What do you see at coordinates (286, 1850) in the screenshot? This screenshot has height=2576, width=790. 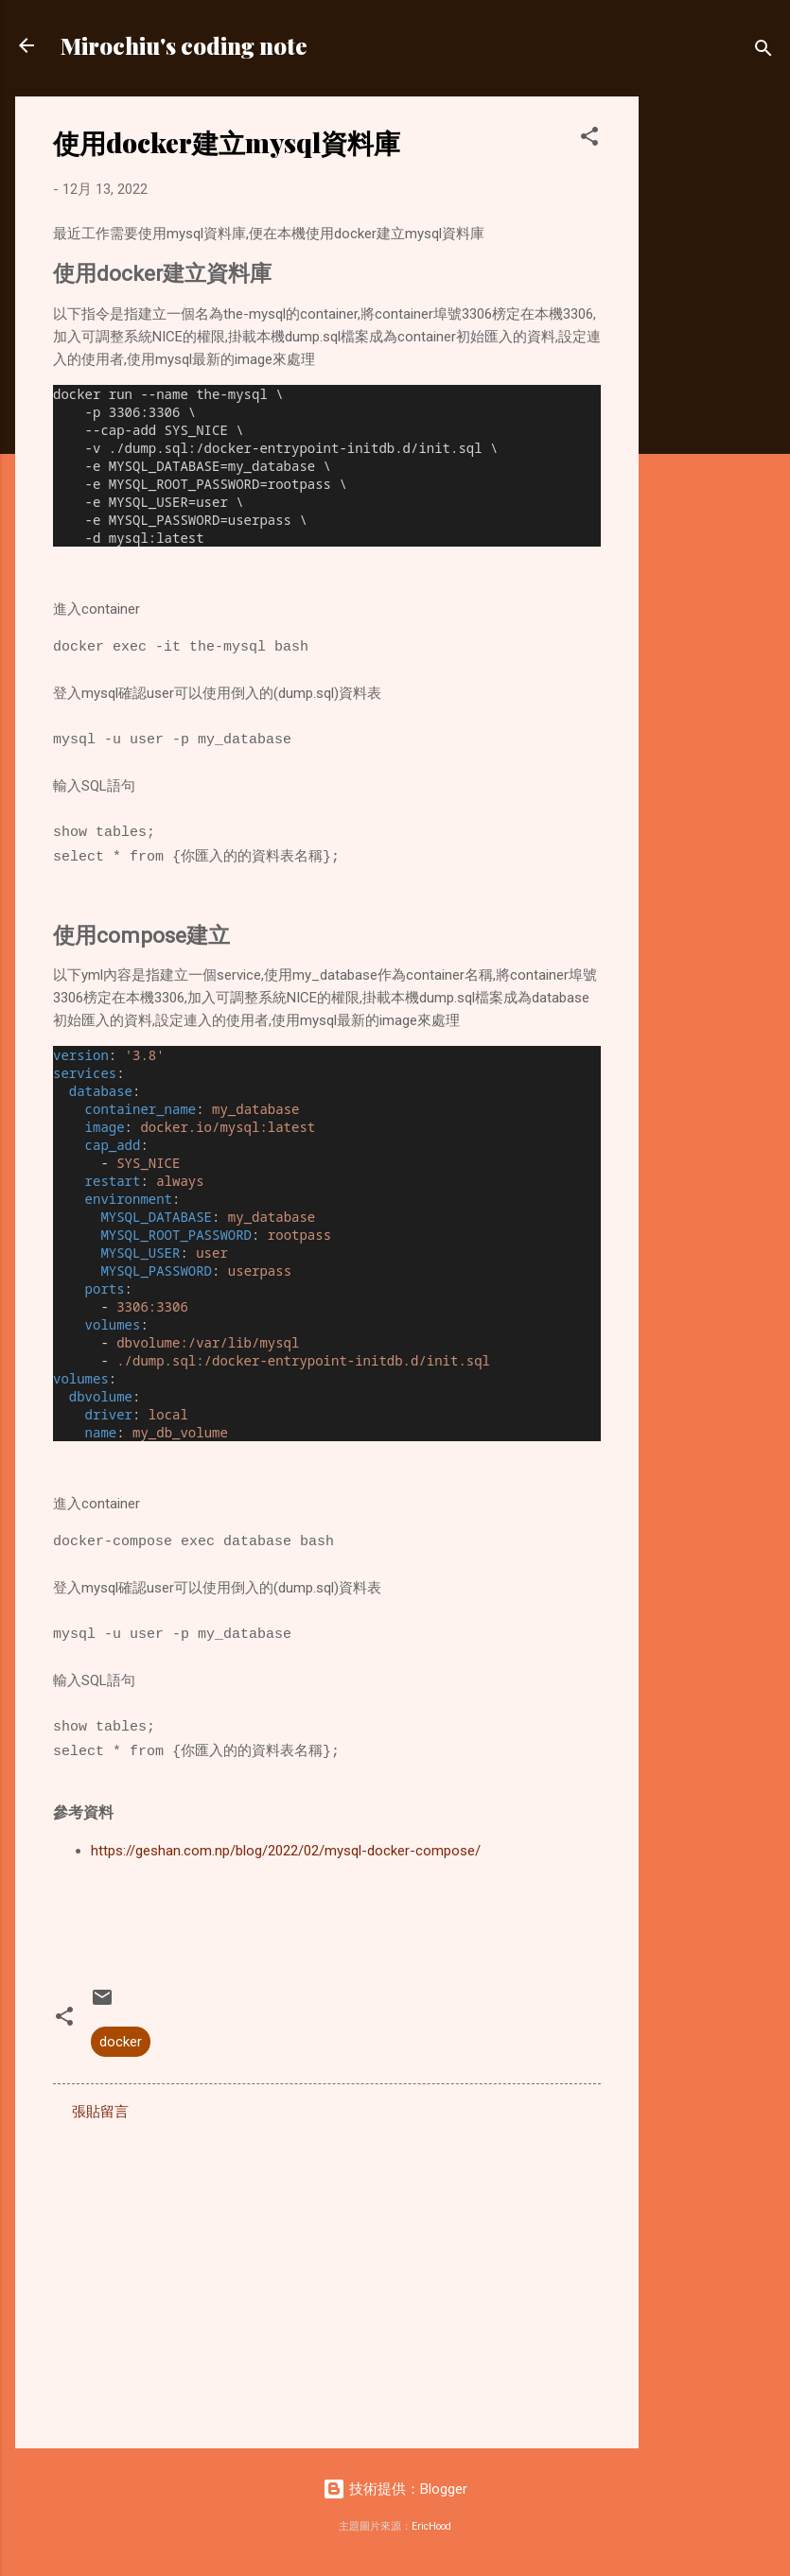 I see `https://geshan.com.np/blog/2022/02/mysql-docker-compose/` at bounding box center [286, 1850].